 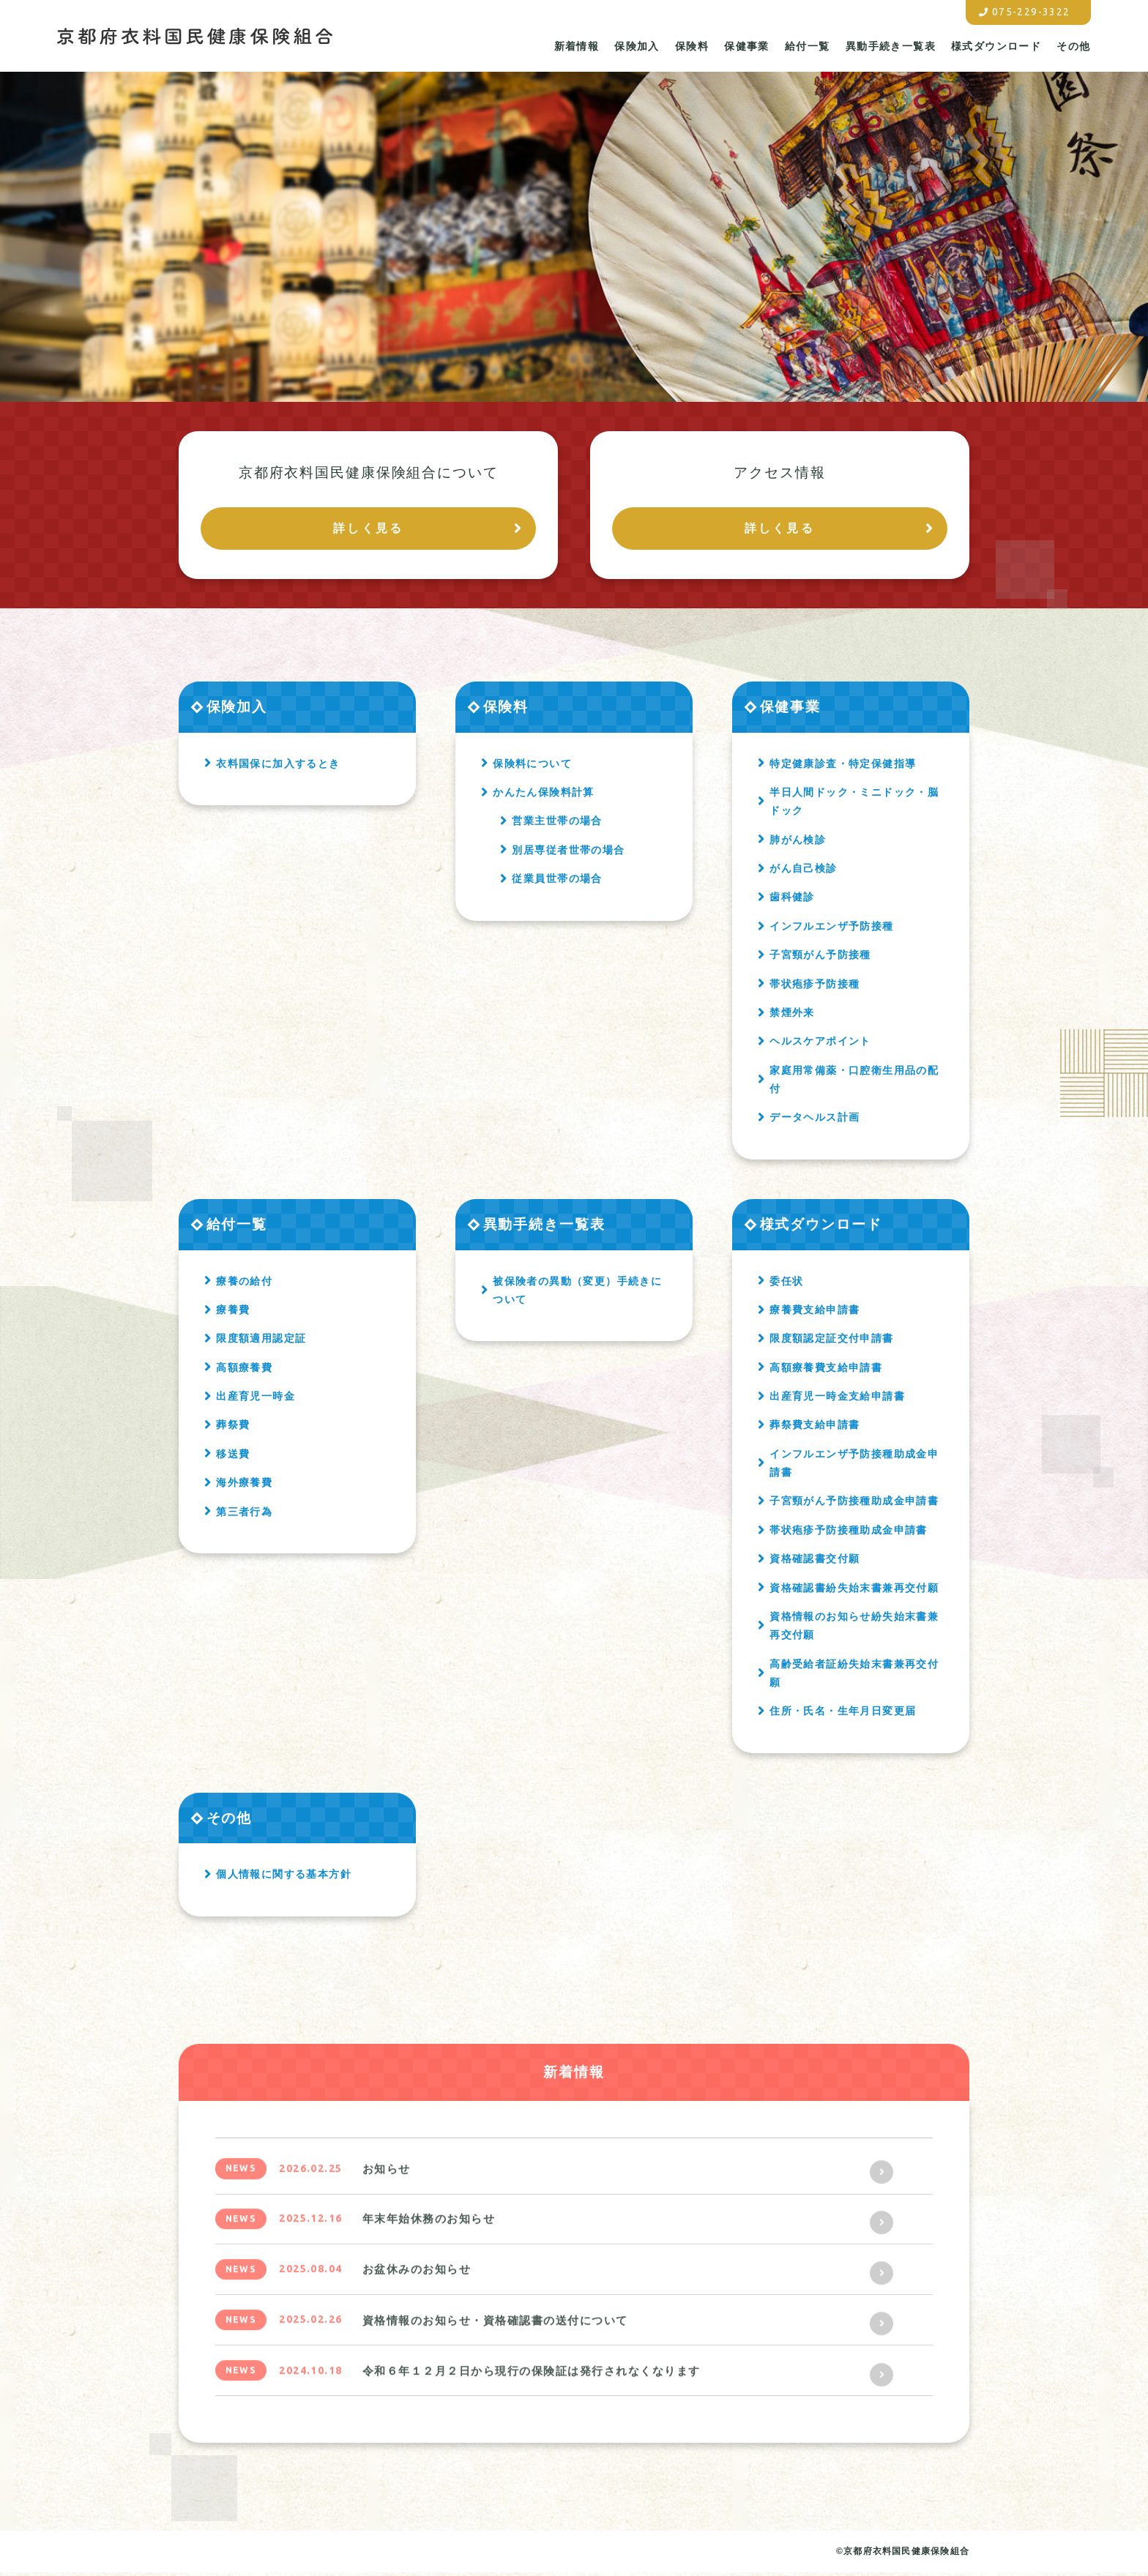 I want to click on 特定健康診査・特定保健指導, so click(x=842, y=766).